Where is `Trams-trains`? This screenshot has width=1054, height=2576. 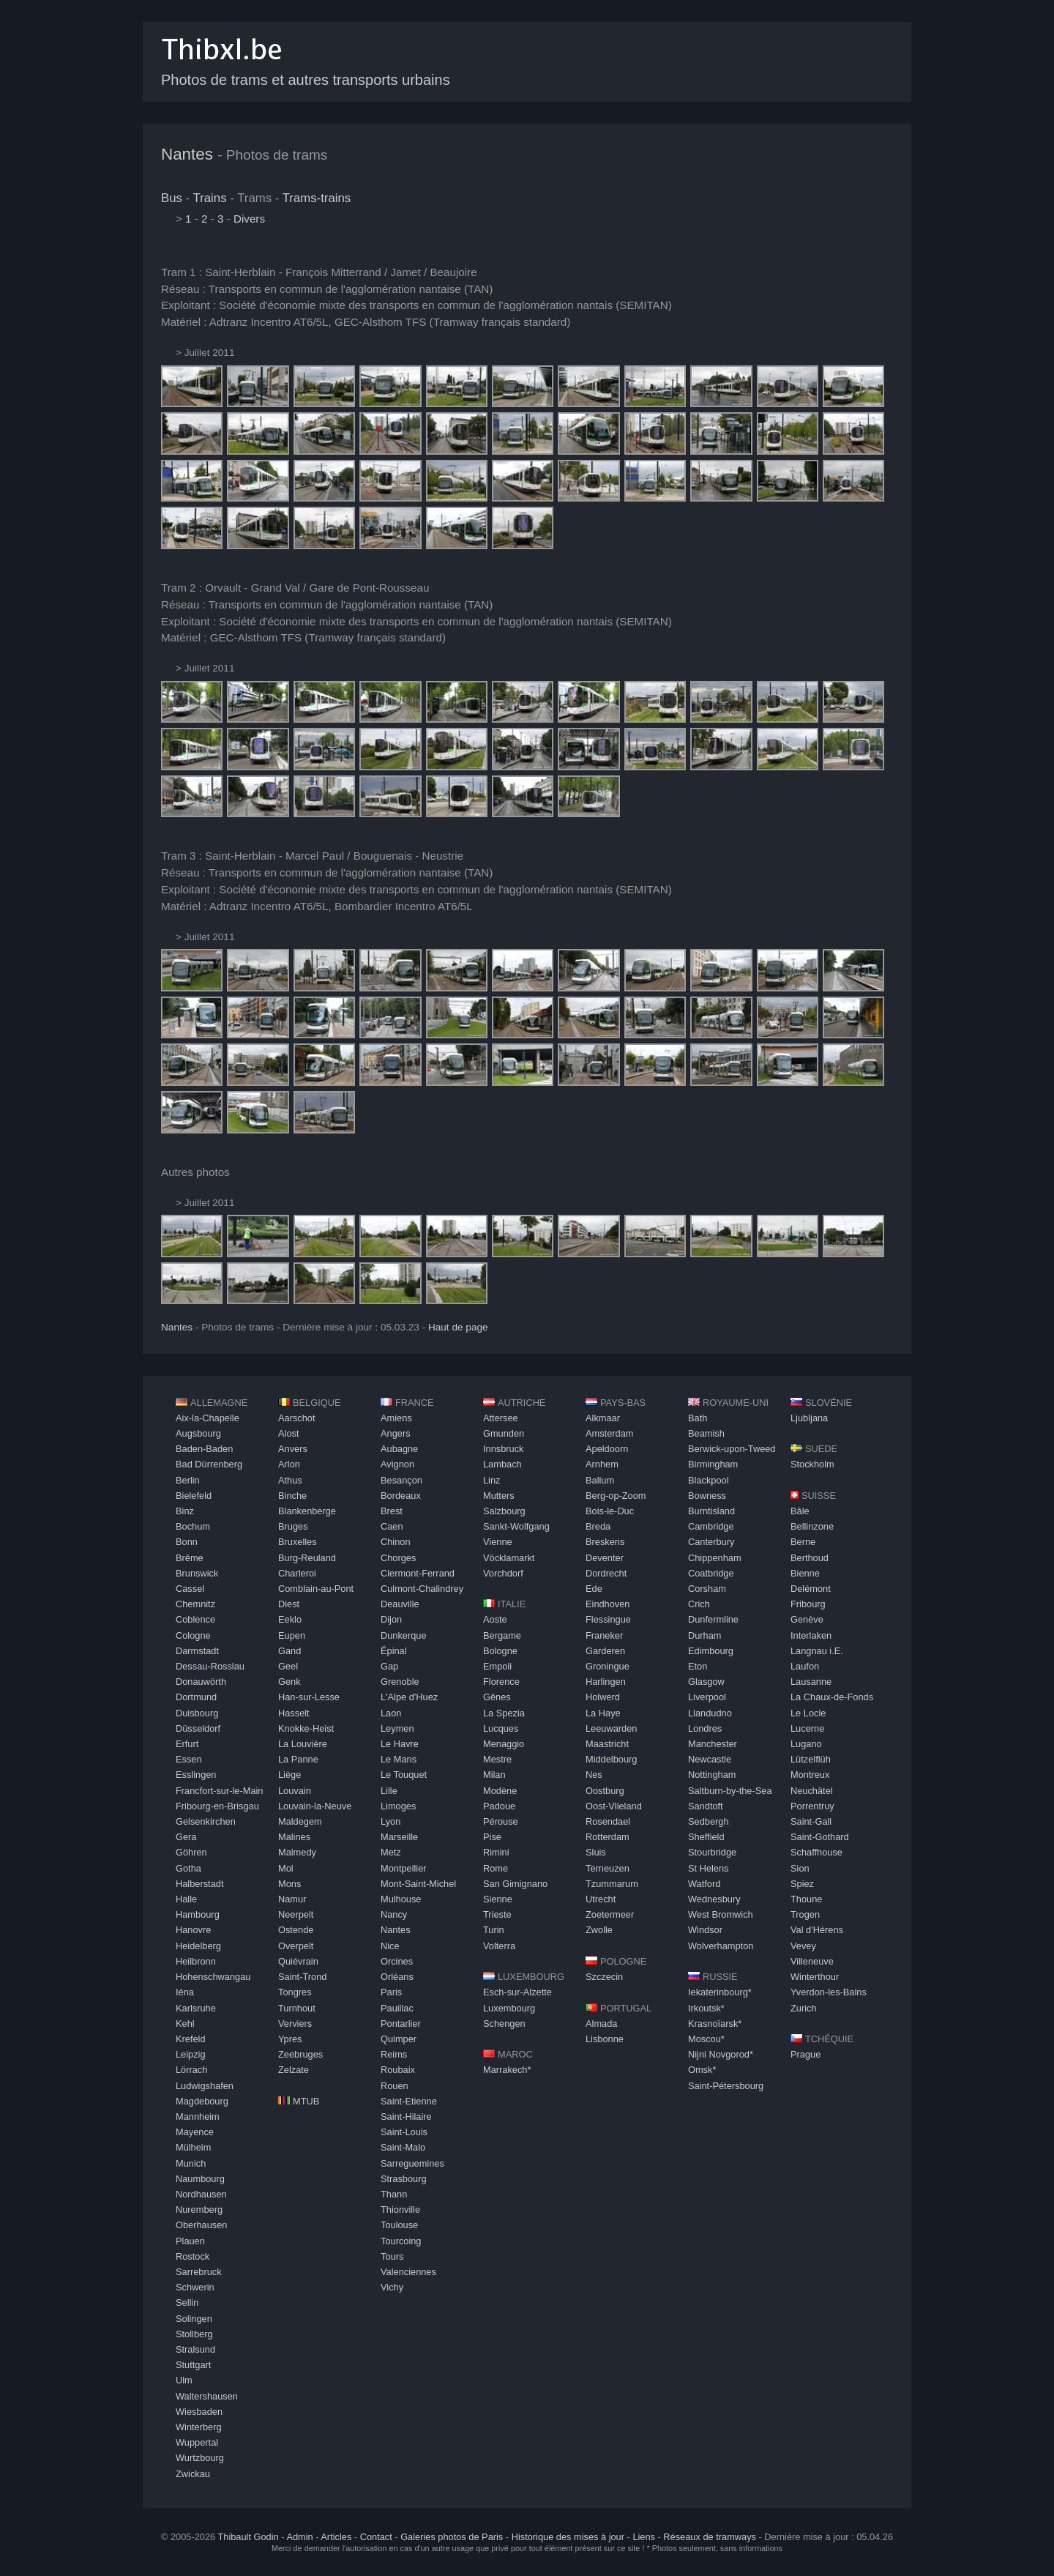 Trams-trains is located at coordinates (317, 198).